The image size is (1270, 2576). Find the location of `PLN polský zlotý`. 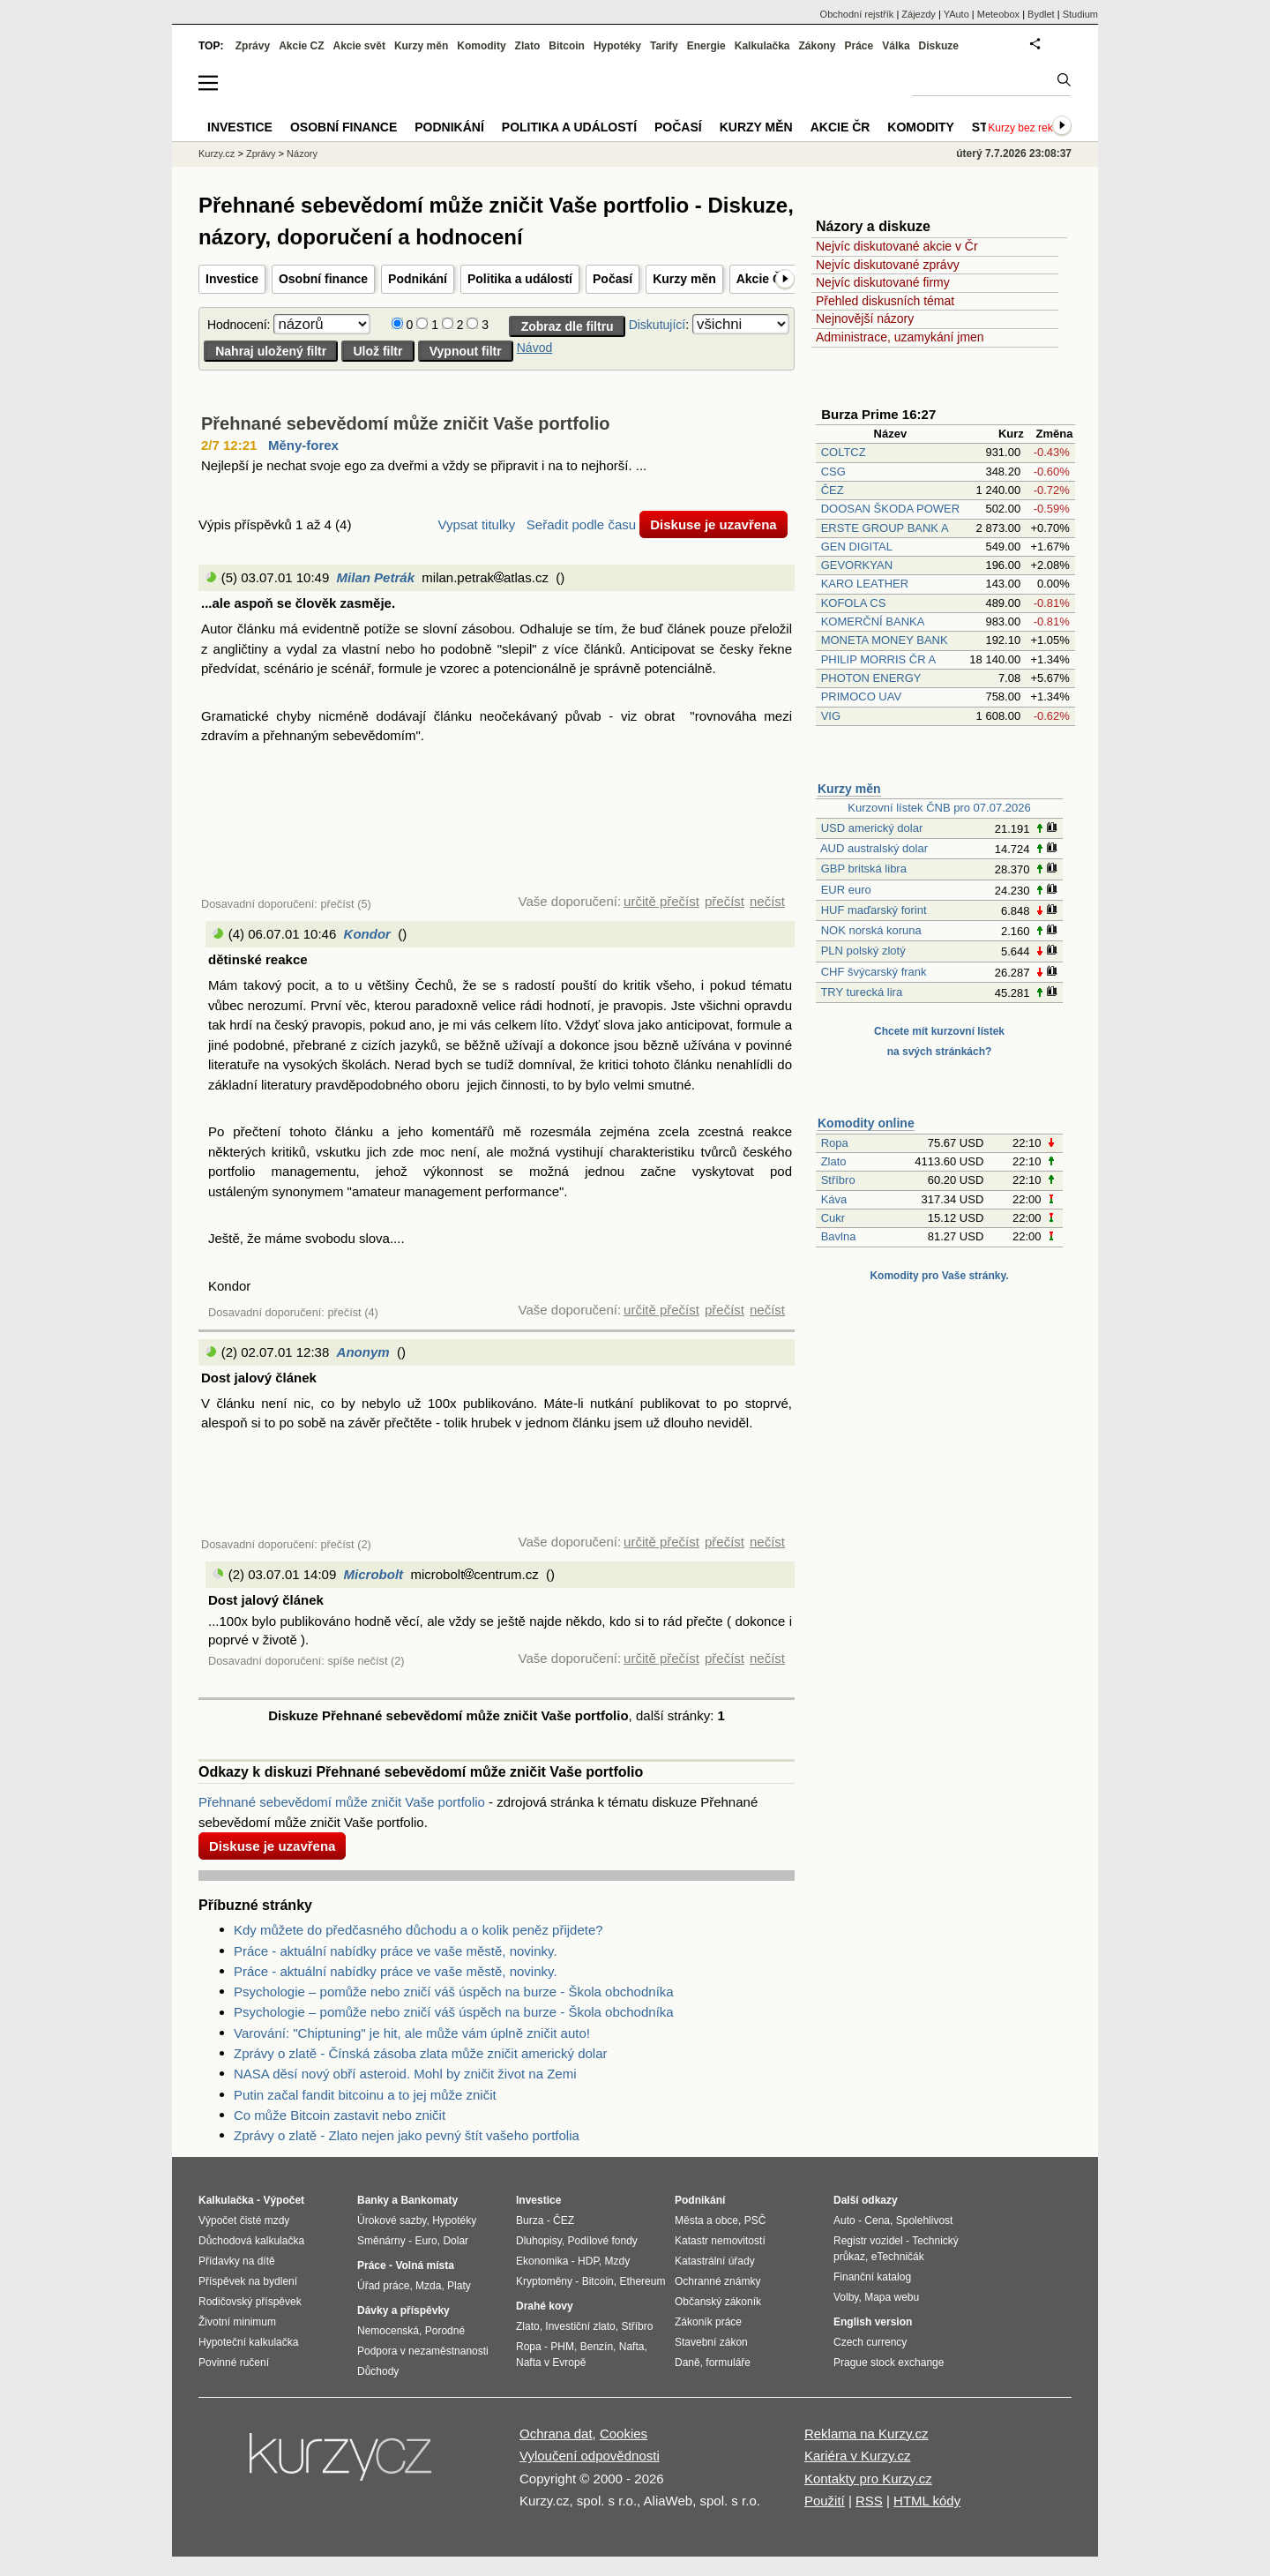

PLN polský zlotý is located at coordinates (863, 950).